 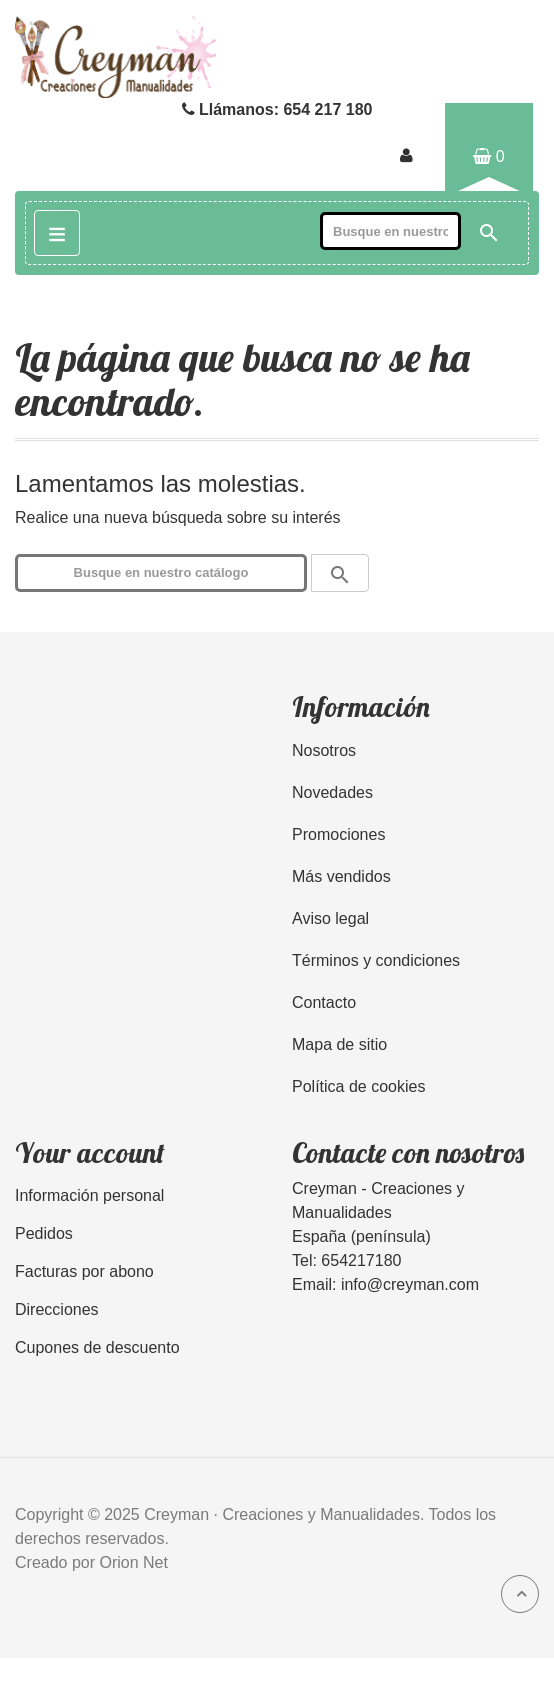 I want to click on 654 217 180, so click(x=327, y=109).